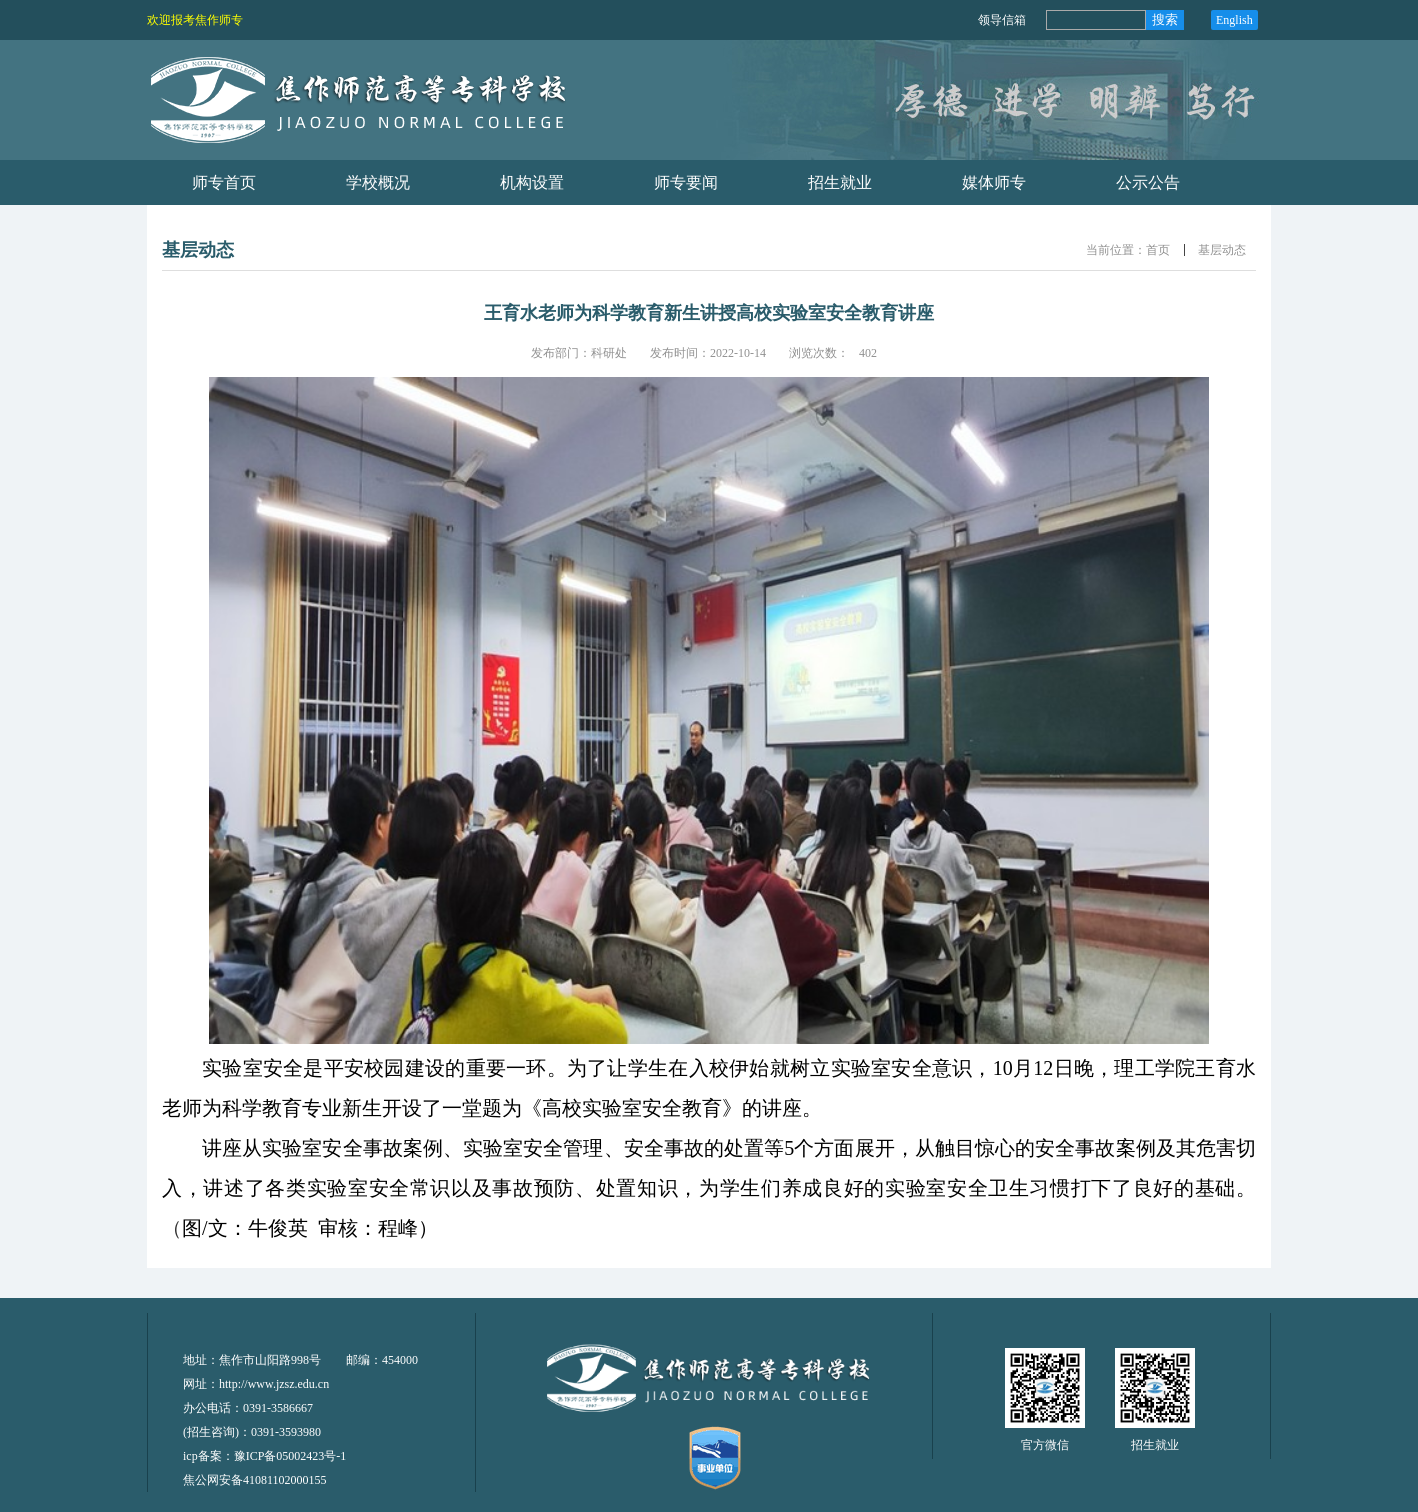  What do you see at coordinates (195, 20) in the screenshot?
I see `欢迎报考焦作师专` at bounding box center [195, 20].